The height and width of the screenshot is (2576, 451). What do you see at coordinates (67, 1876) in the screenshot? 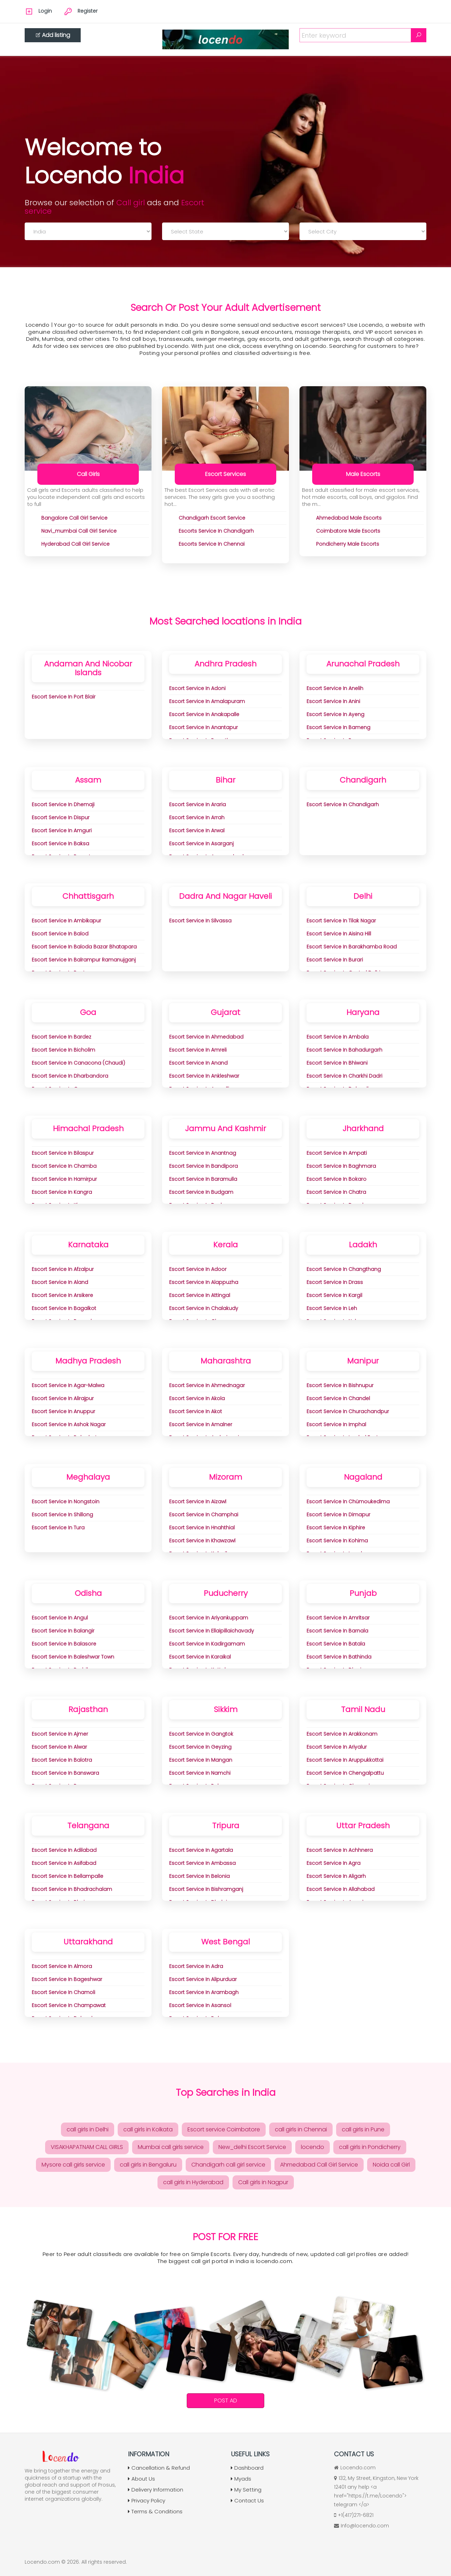
I see `Escort Service in Bellampalle` at bounding box center [67, 1876].